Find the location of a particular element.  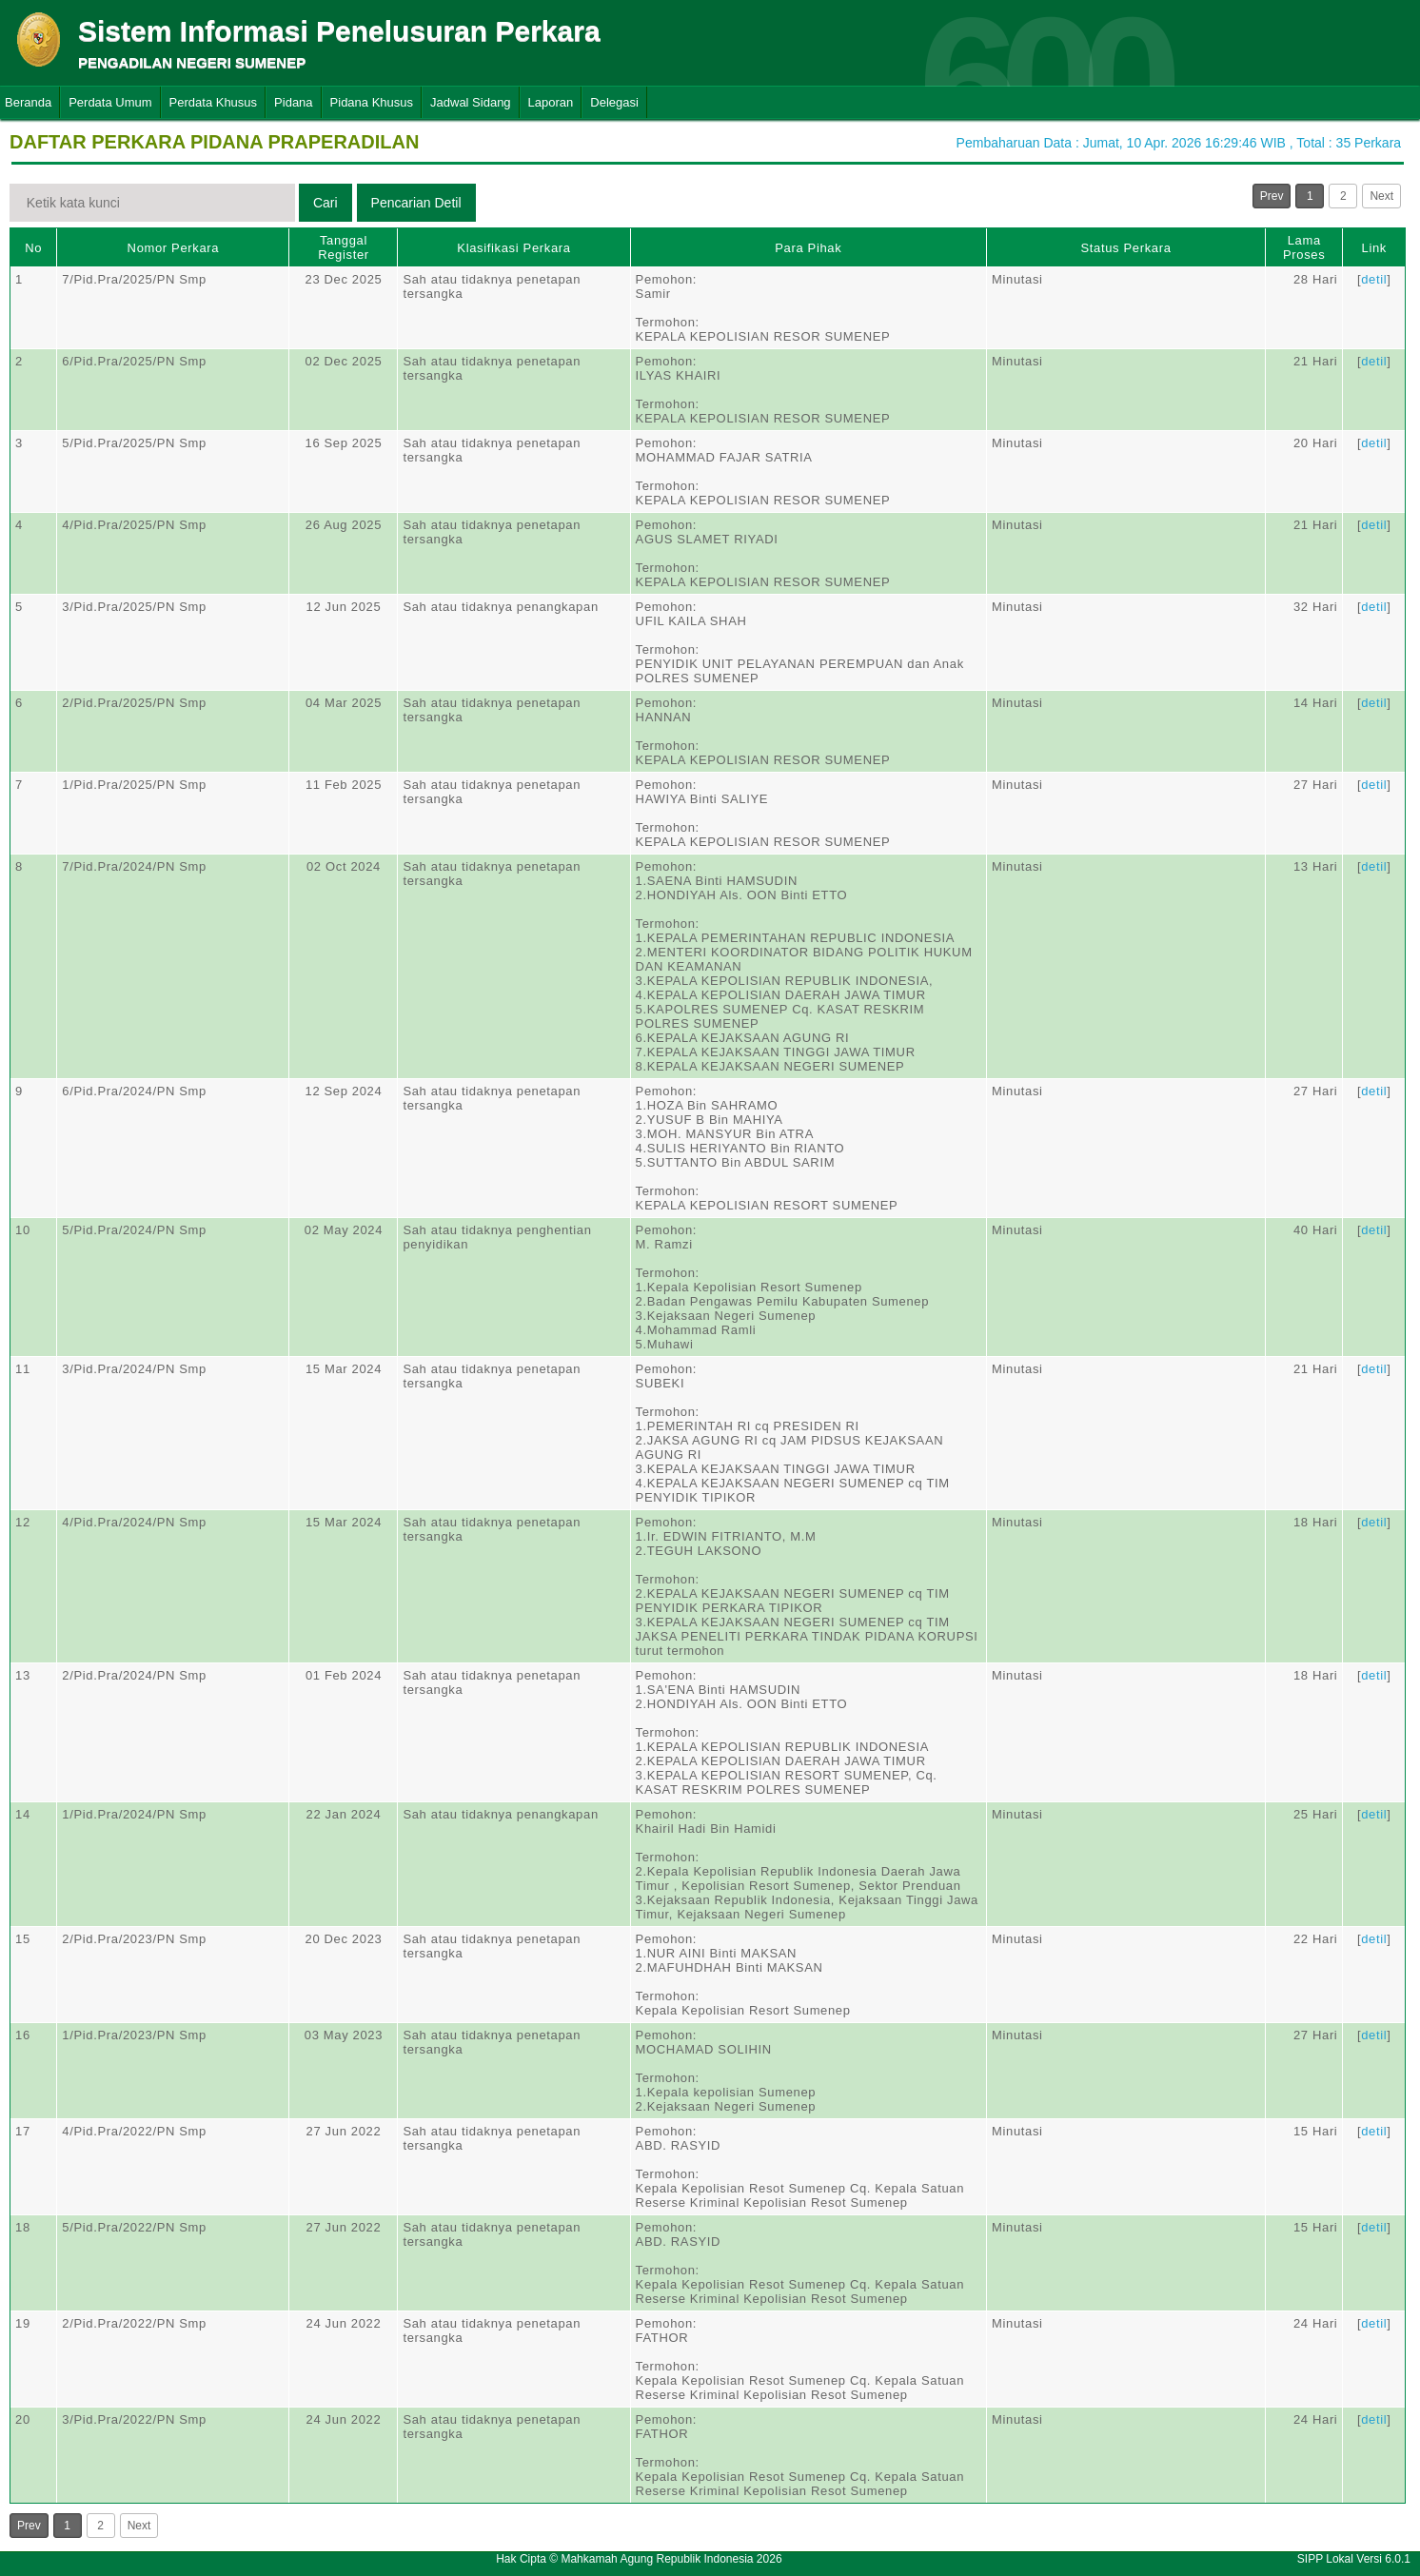

Delegasi is located at coordinates (614, 102).